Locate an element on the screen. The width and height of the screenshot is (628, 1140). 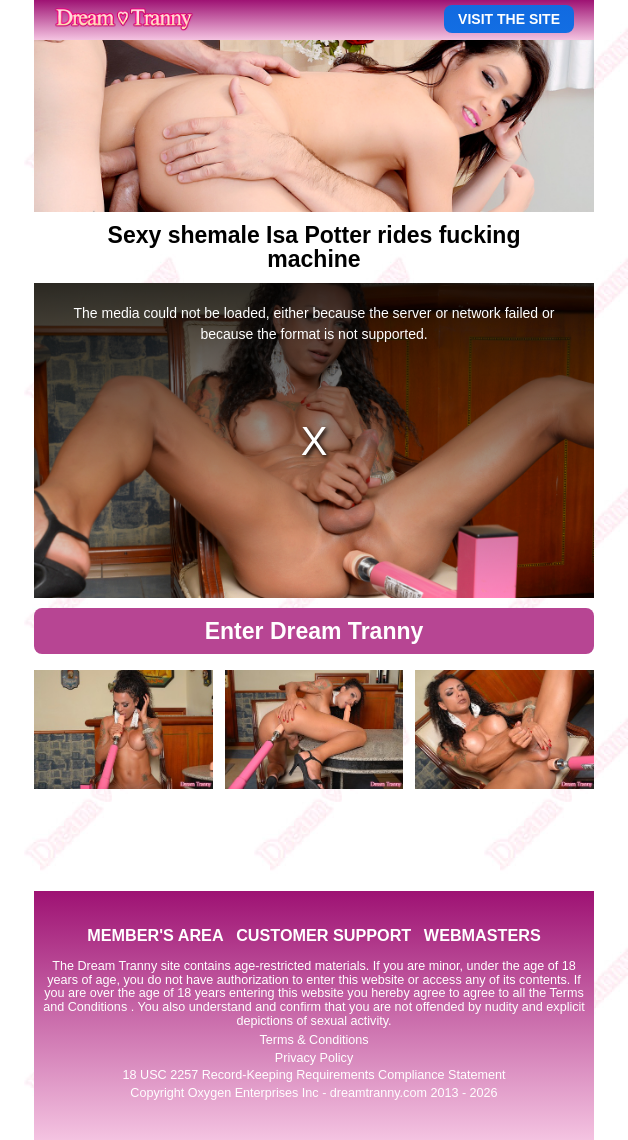
WEBMASTERS is located at coordinates (482, 935).